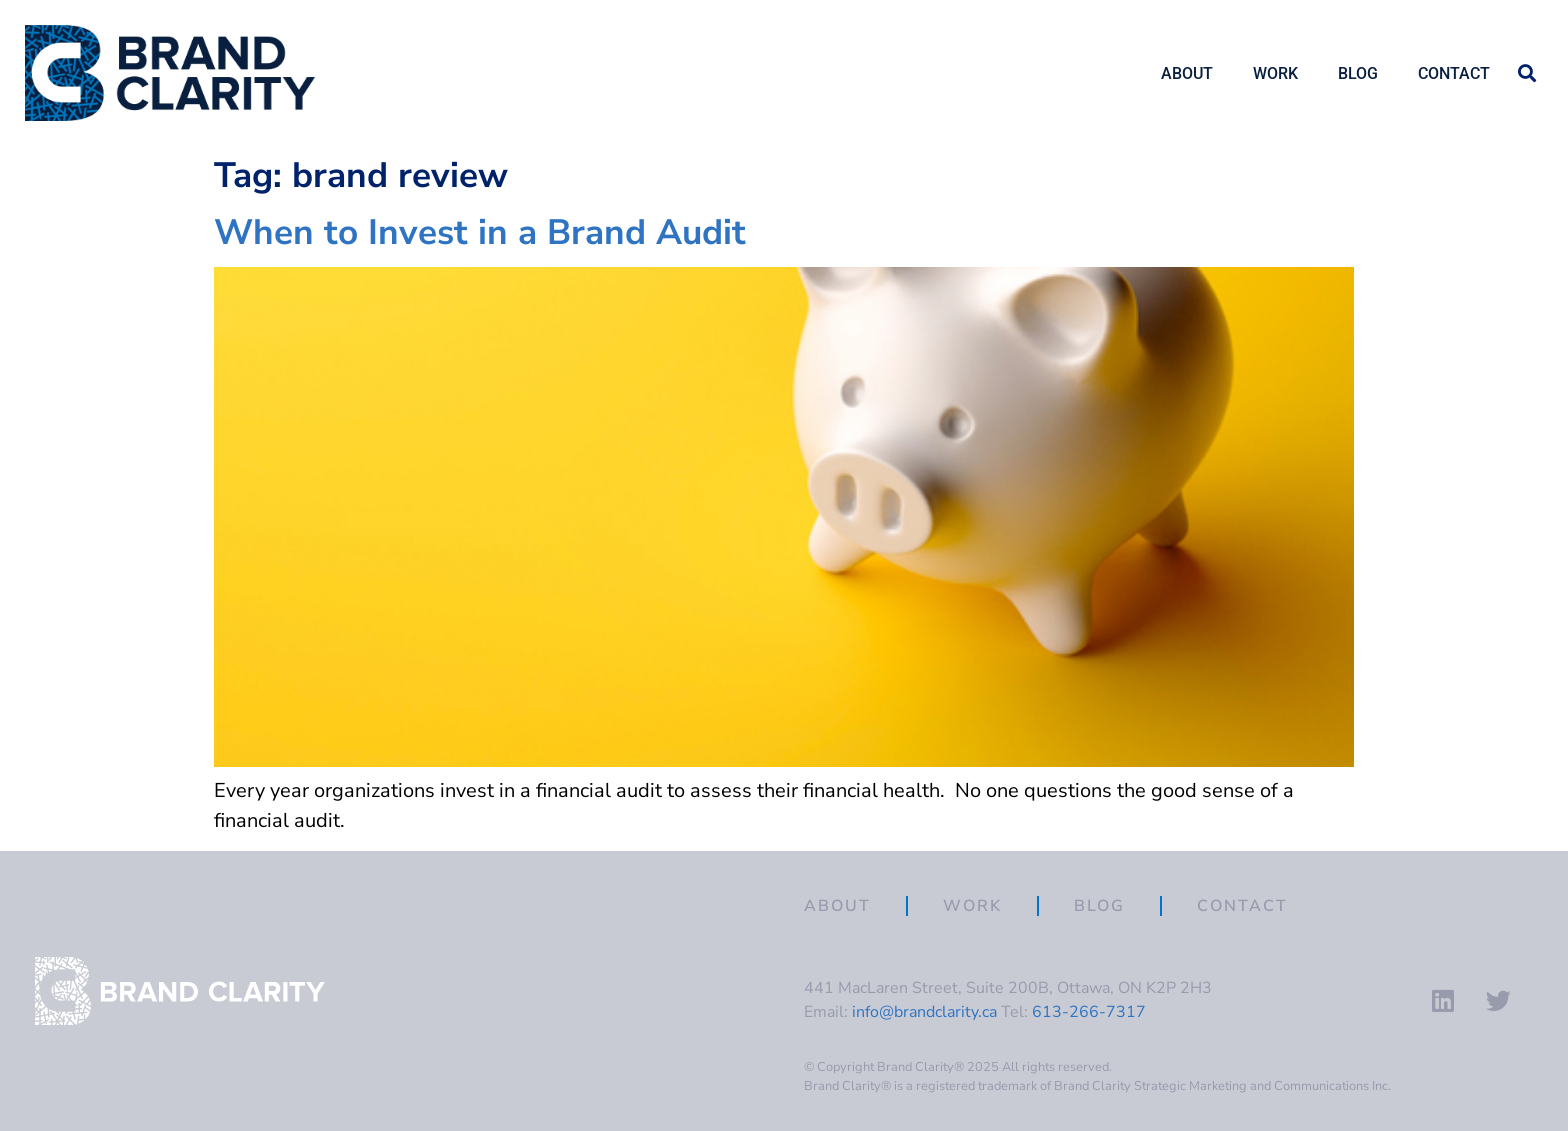 The image size is (1568, 1131). I want to click on When to Invest in a Brand Audit, so click(480, 232).